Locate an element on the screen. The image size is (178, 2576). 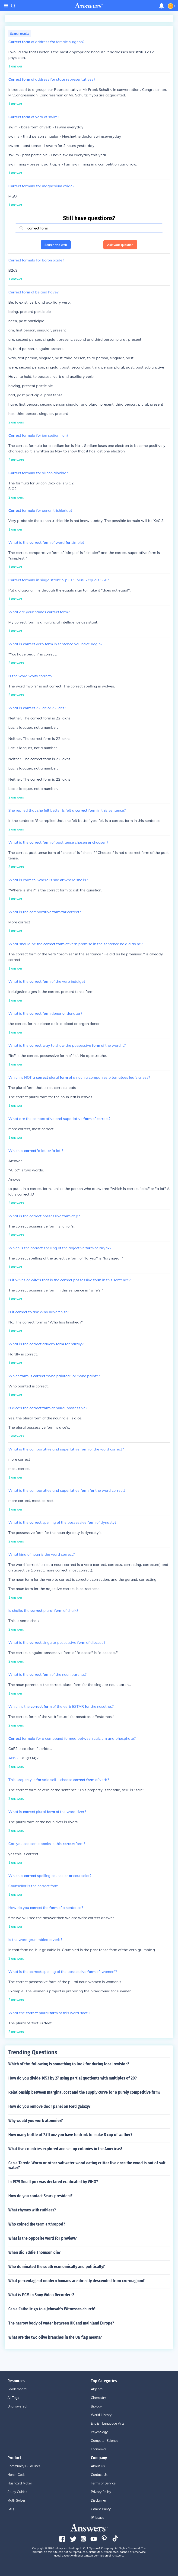
In 1979 Small pox was declared eradicated by WHO? is located at coordinates (53, 2181).